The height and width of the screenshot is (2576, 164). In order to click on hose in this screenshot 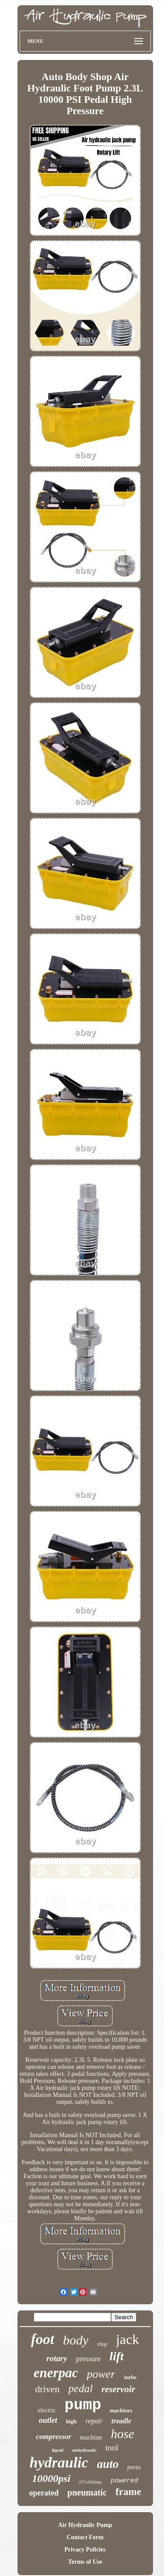, I will do `click(122, 2434)`.